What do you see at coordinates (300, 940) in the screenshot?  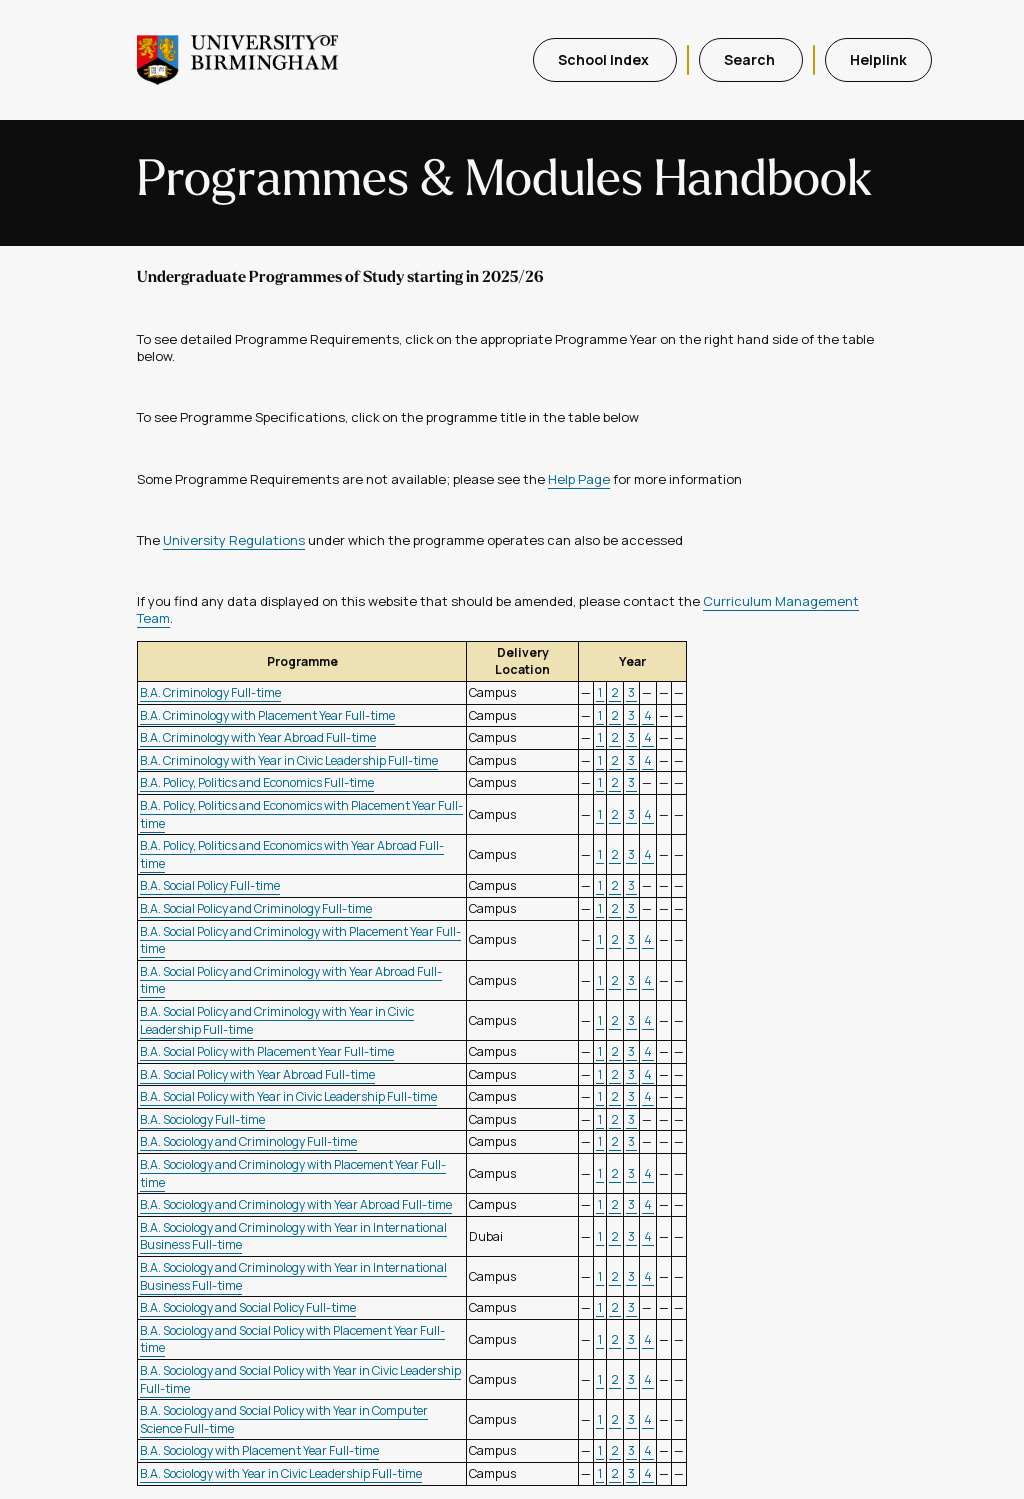 I see `B.A. Social Policy and Criminology with Placement Year Full-time` at bounding box center [300, 940].